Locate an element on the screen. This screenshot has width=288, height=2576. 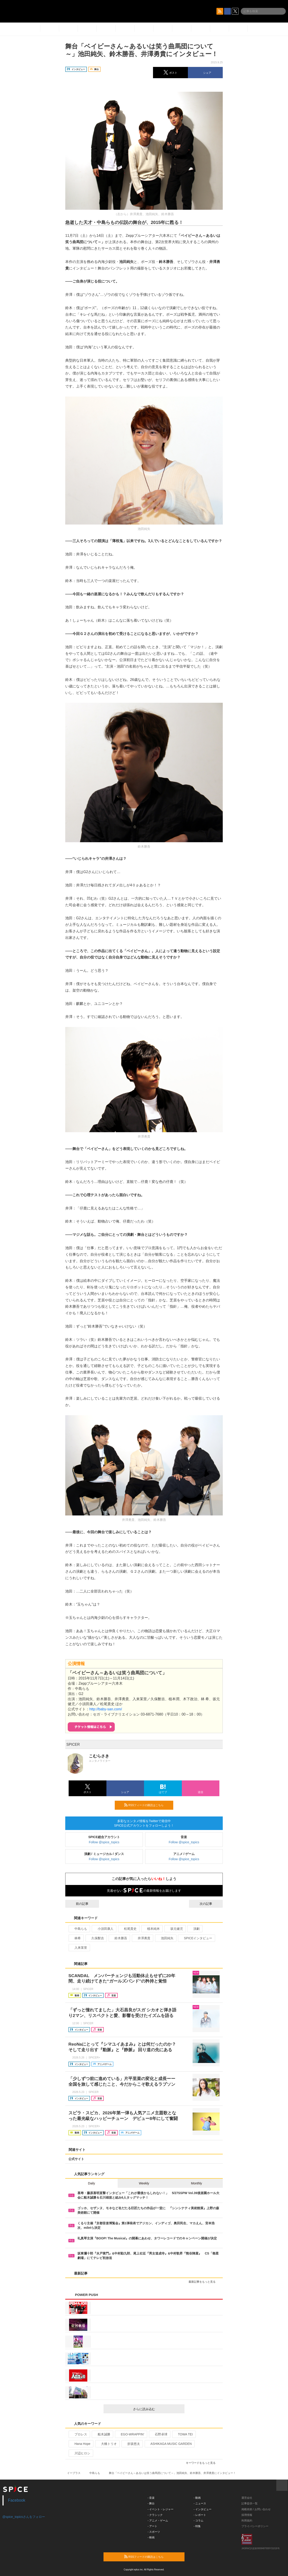
- インタビュー is located at coordinates (203, 2509).